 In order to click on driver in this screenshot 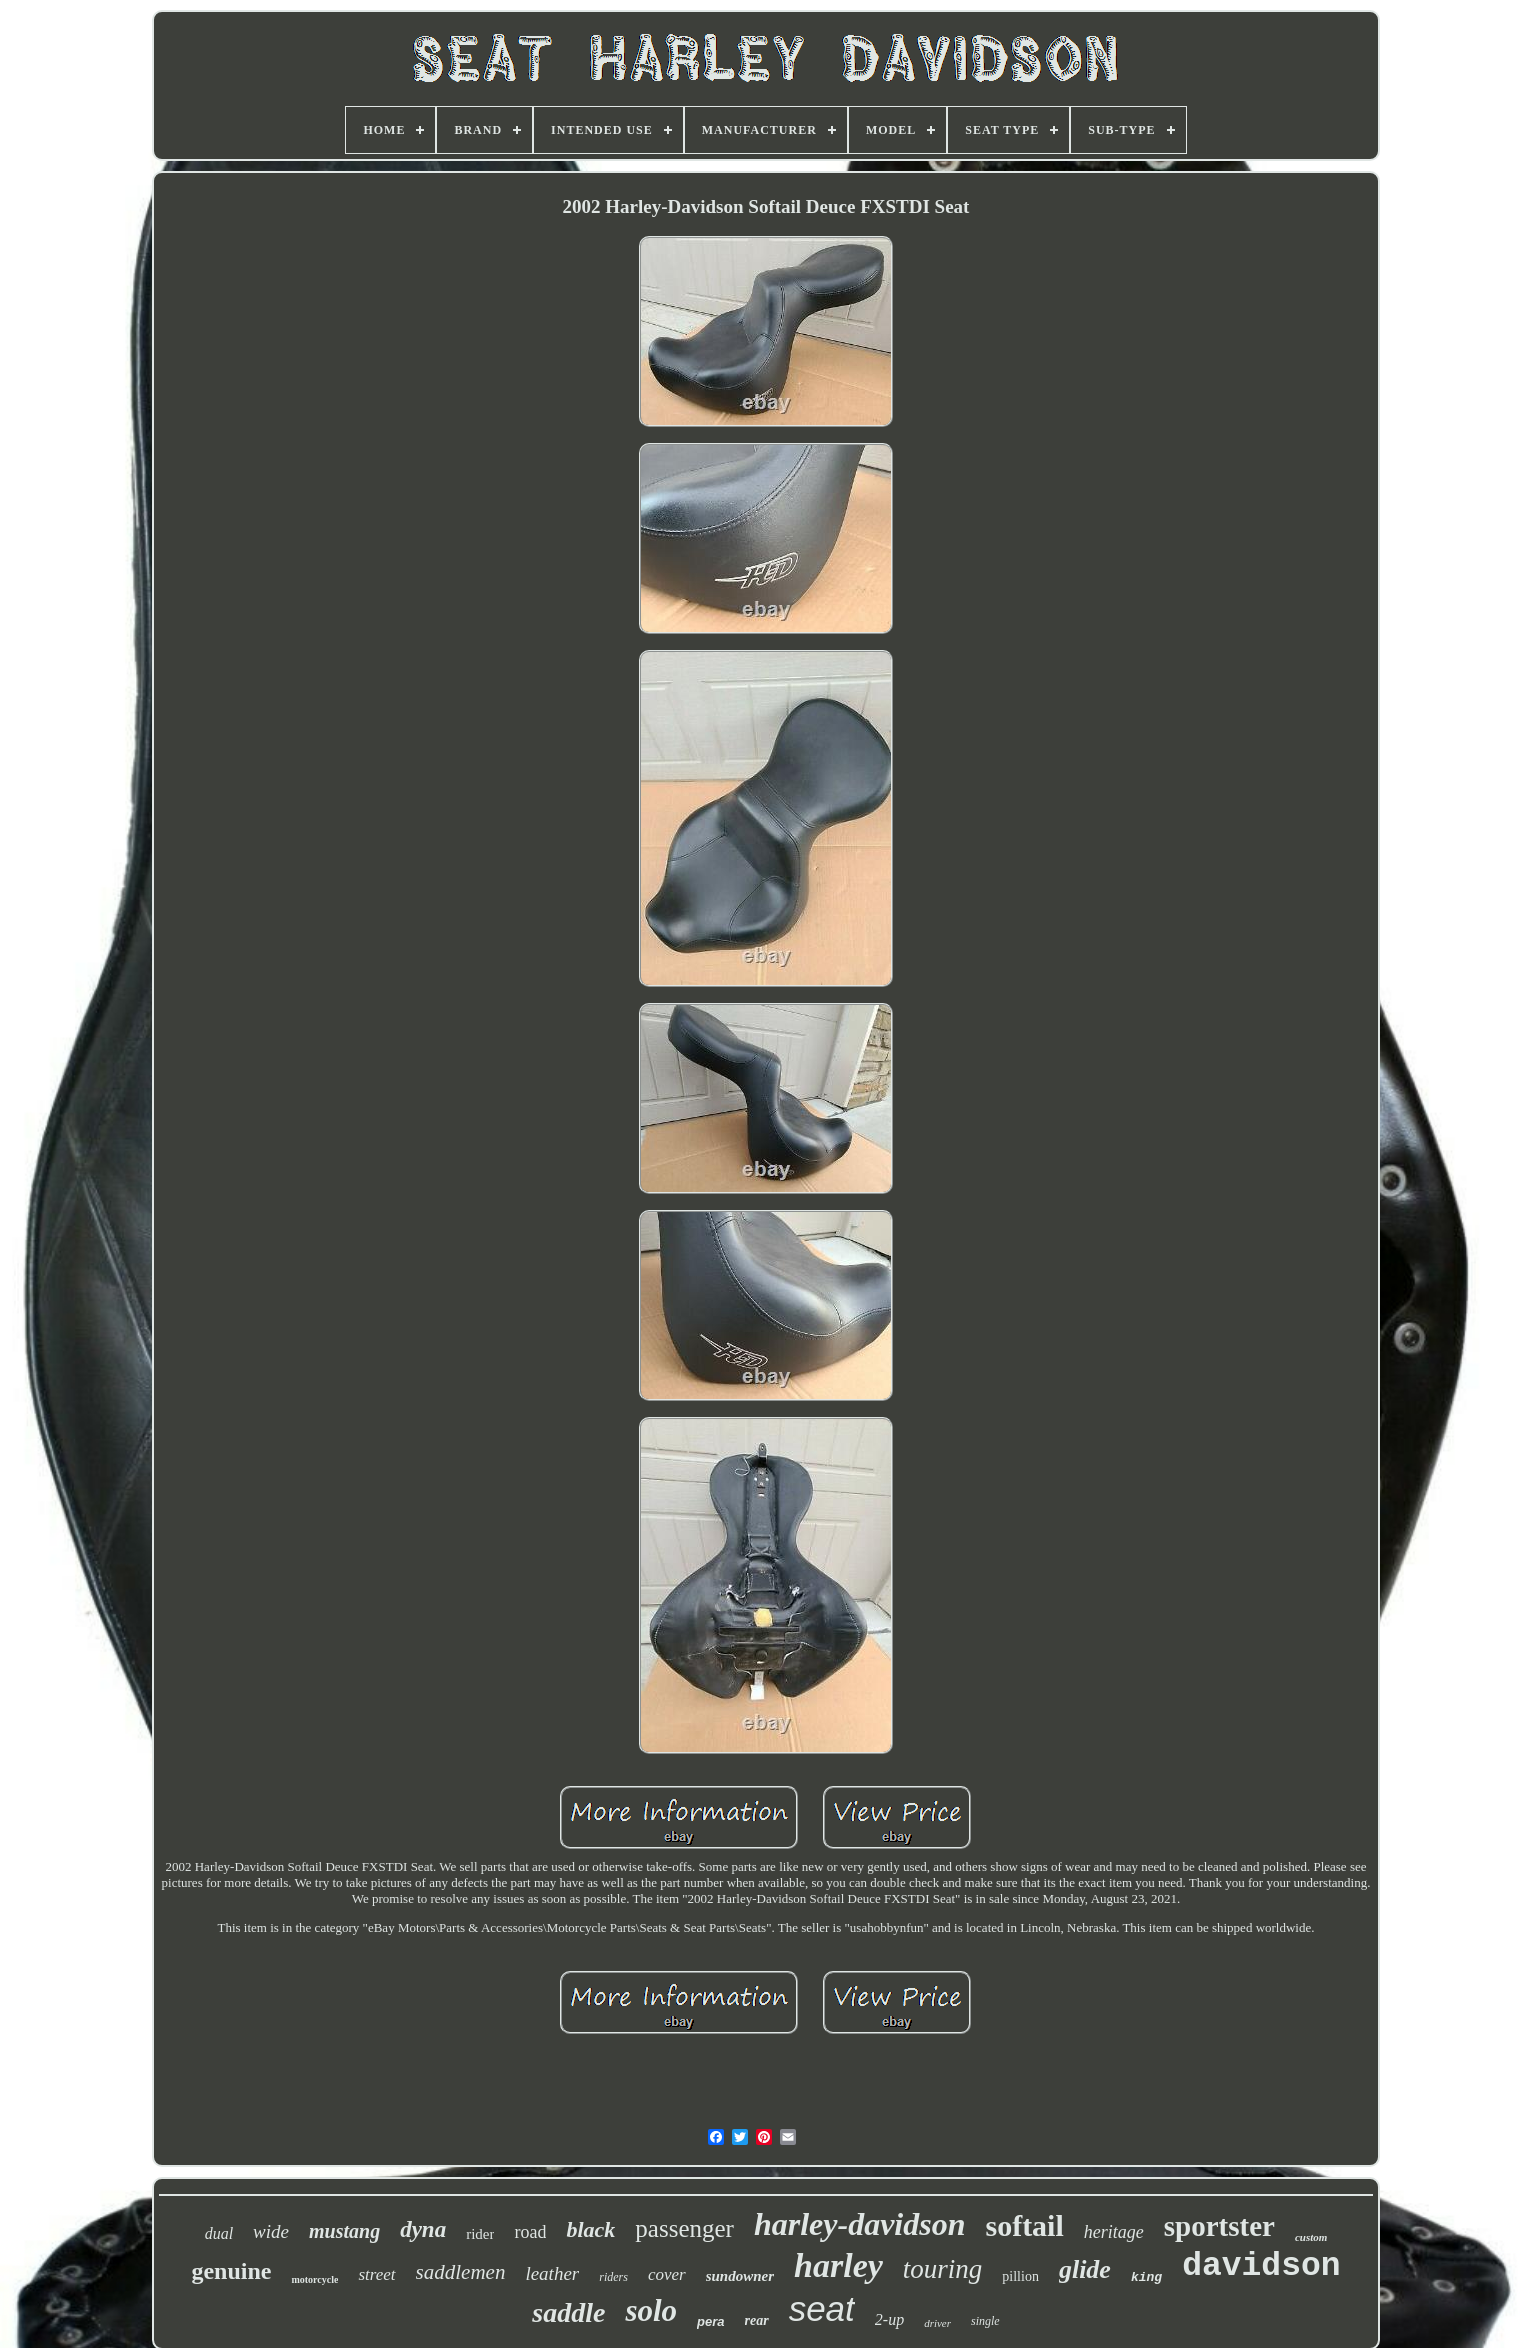, I will do `click(937, 2323)`.